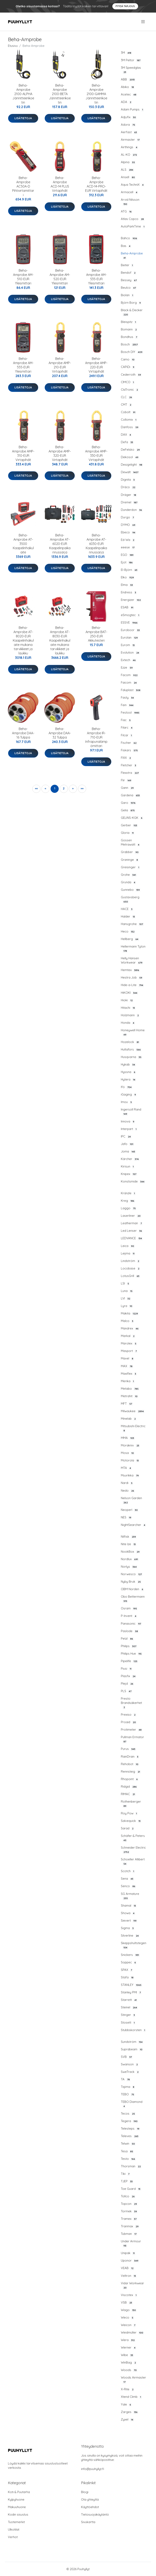  Describe the element at coordinates (131, 375) in the screenshot. I see `Cederroth` at that location.